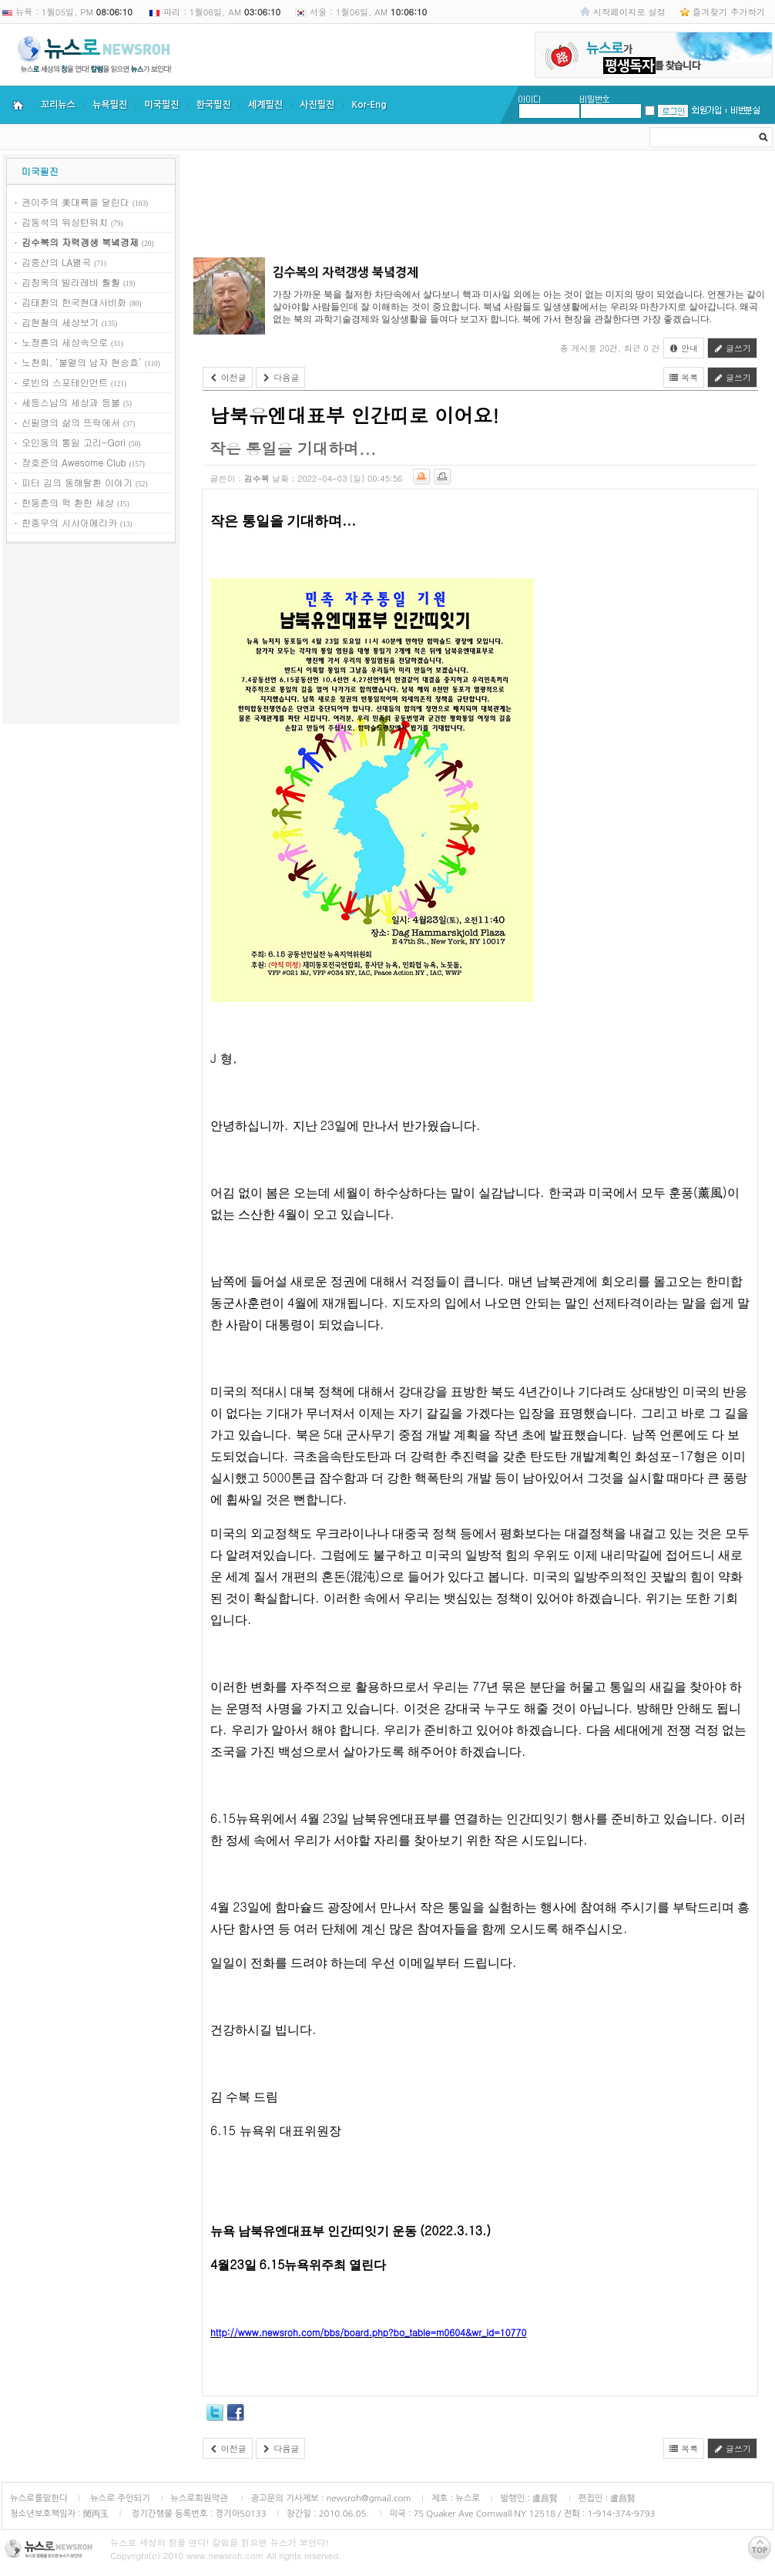  I want to click on 안내, so click(684, 348).